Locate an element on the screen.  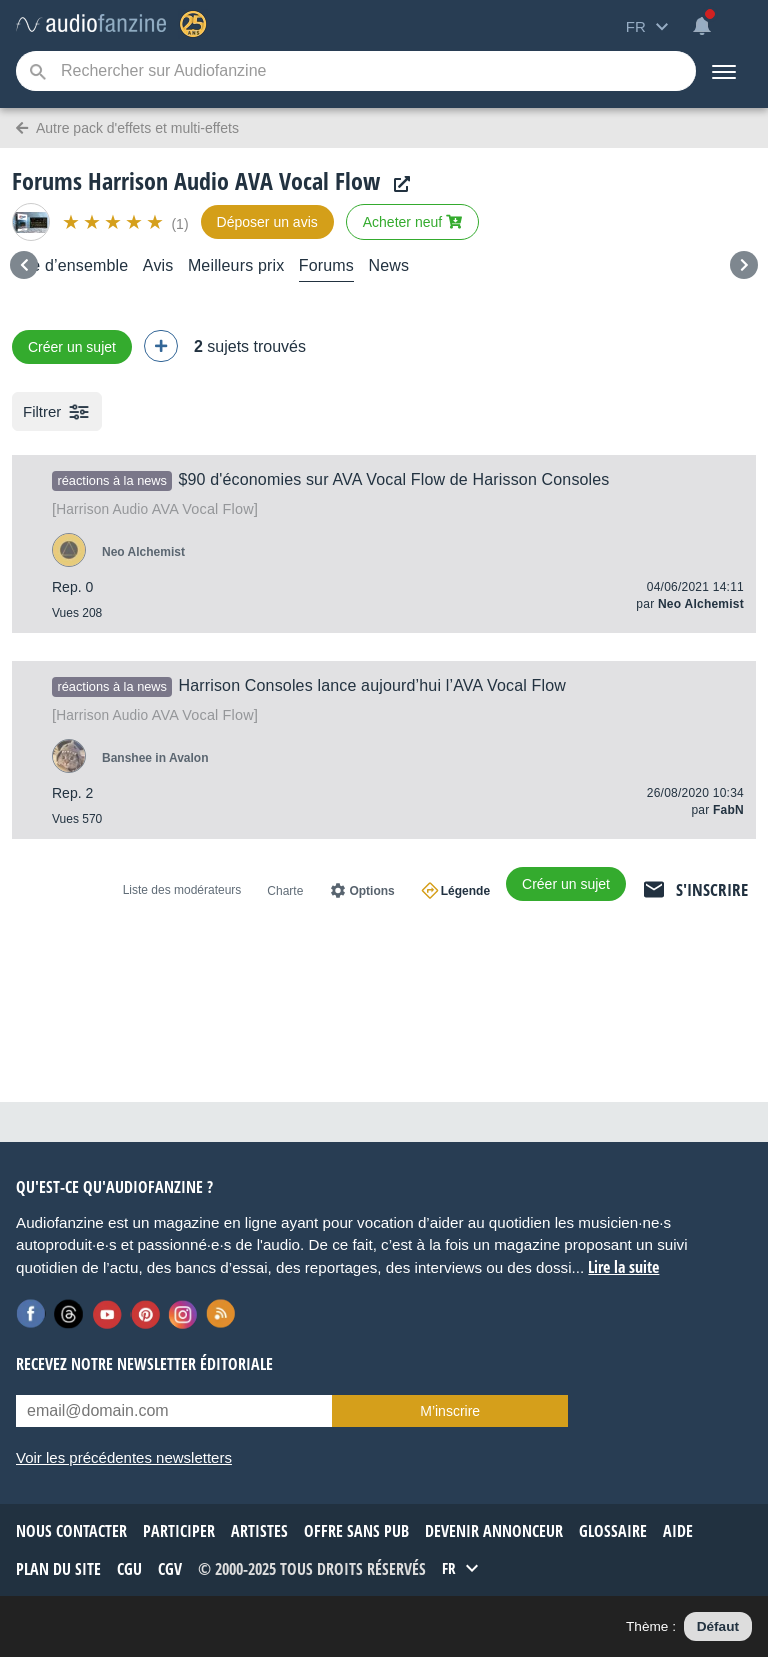
Avis is located at coordinates (158, 265).